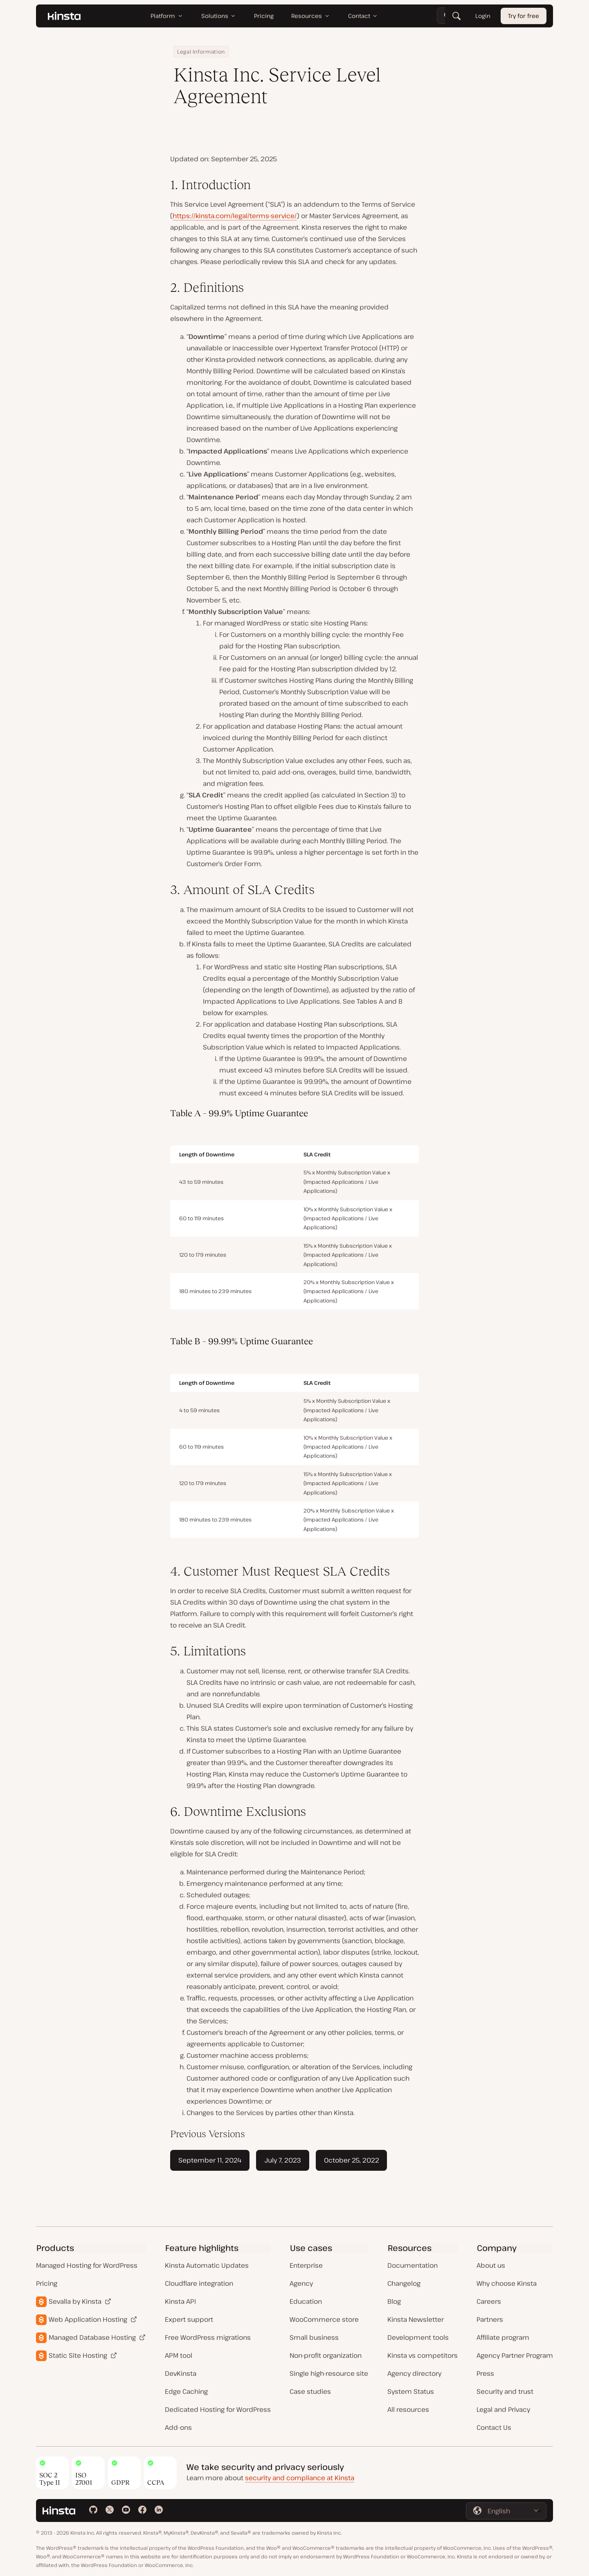 The height and width of the screenshot is (2576, 589). What do you see at coordinates (86, 2265) in the screenshot?
I see `Managed Hosting for WordPress` at bounding box center [86, 2265].